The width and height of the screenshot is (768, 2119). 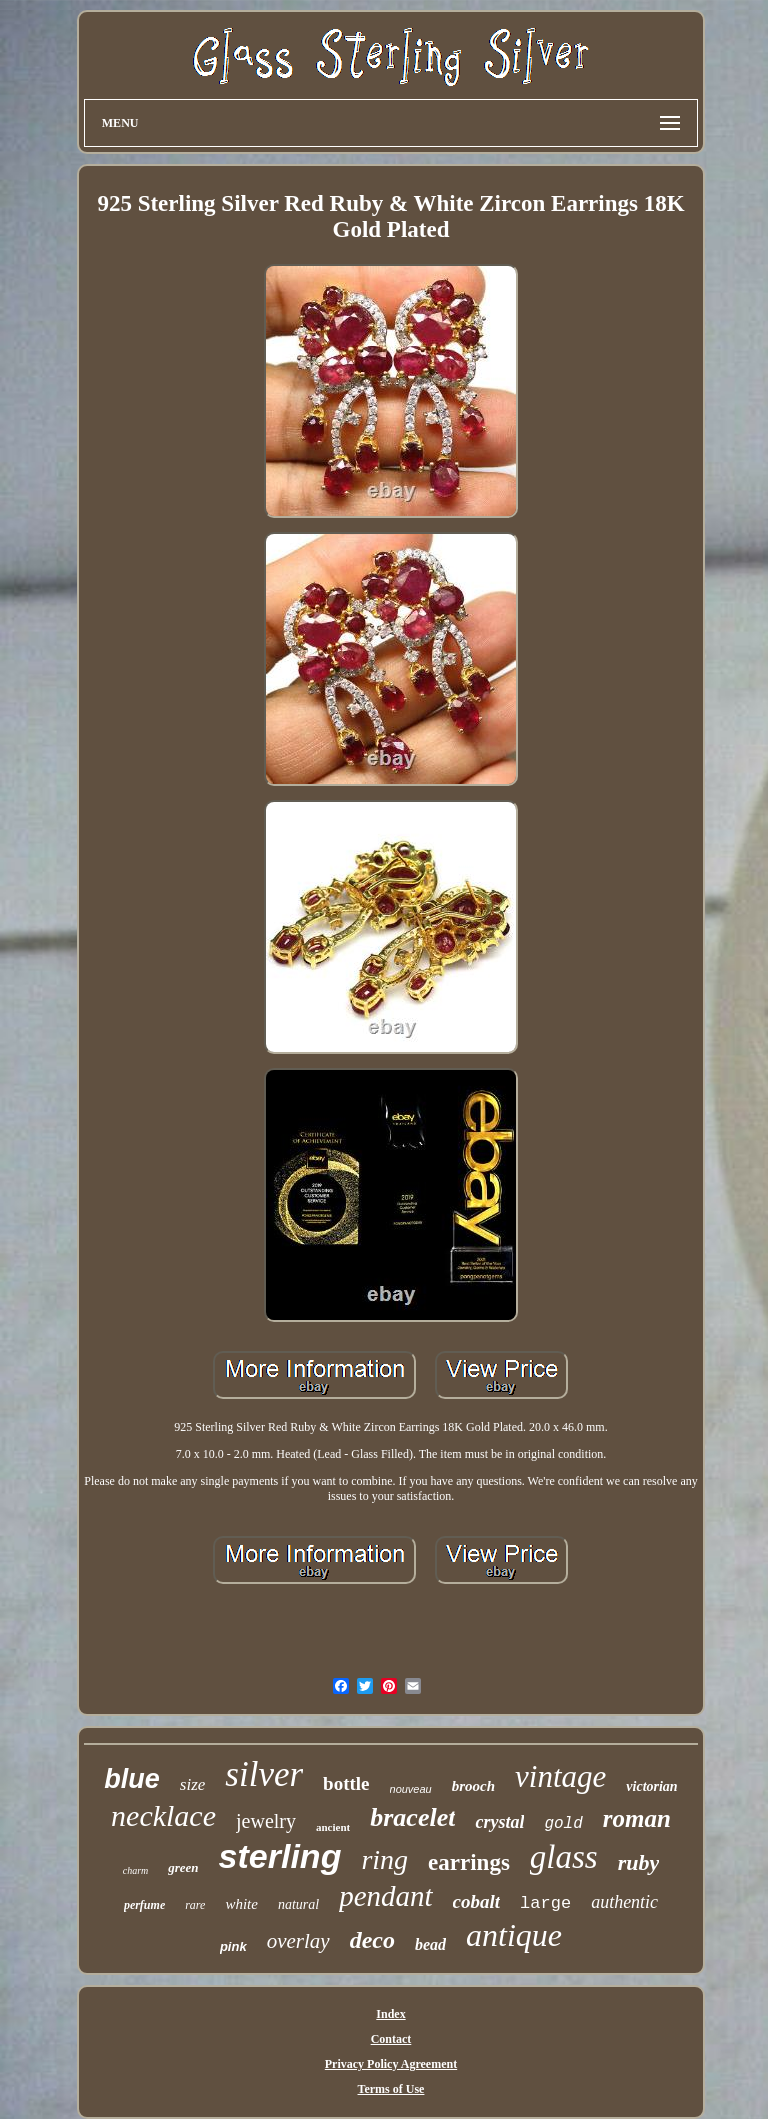 I want to click on ring, so click(x=384, y=1859).